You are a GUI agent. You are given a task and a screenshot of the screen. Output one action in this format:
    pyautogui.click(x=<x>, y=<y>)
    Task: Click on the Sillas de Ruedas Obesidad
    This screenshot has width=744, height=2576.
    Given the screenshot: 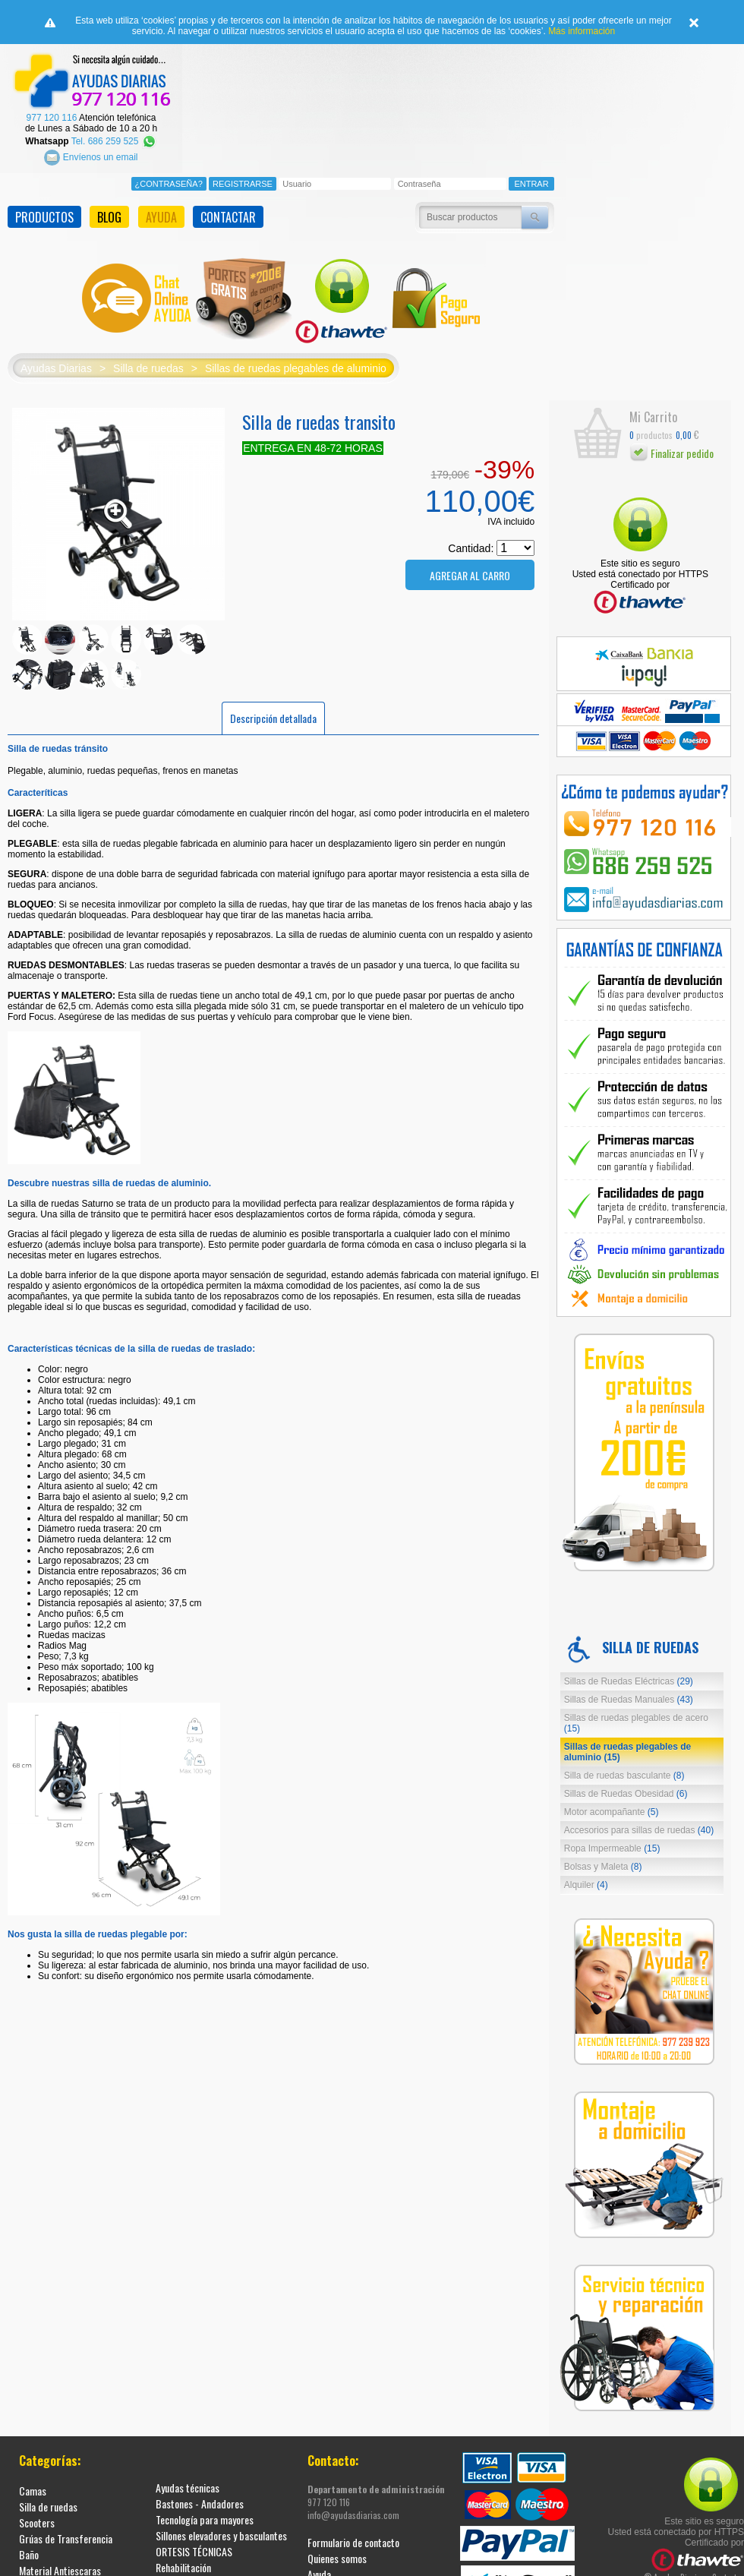 What is the action you would take?
    pyautogui.click(x=626, y=1793)
    